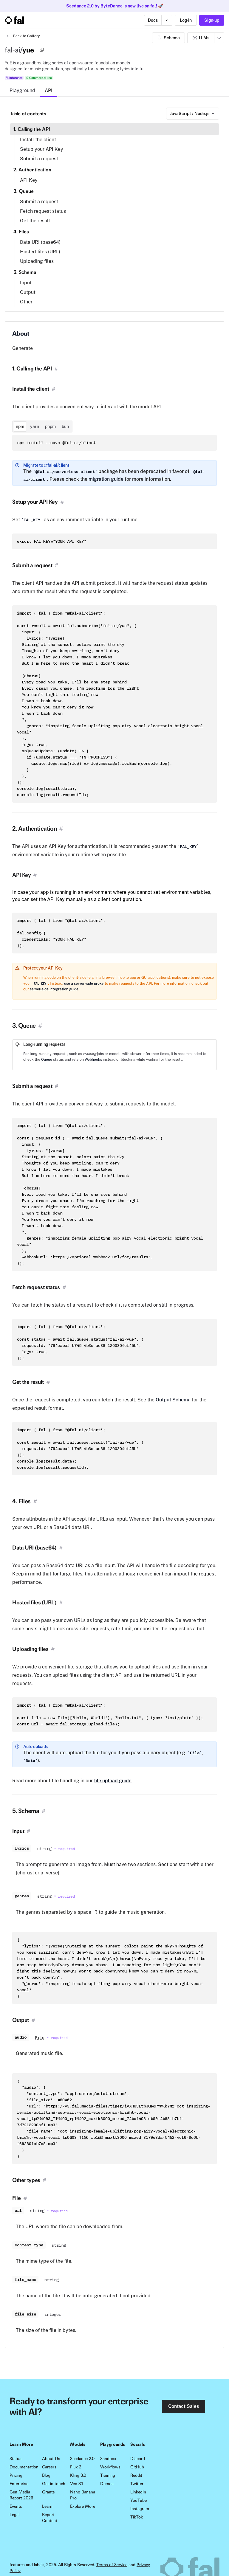  Describe the element at coordinates (48, 2492) in the screenshot. I see `Grants` at that location.